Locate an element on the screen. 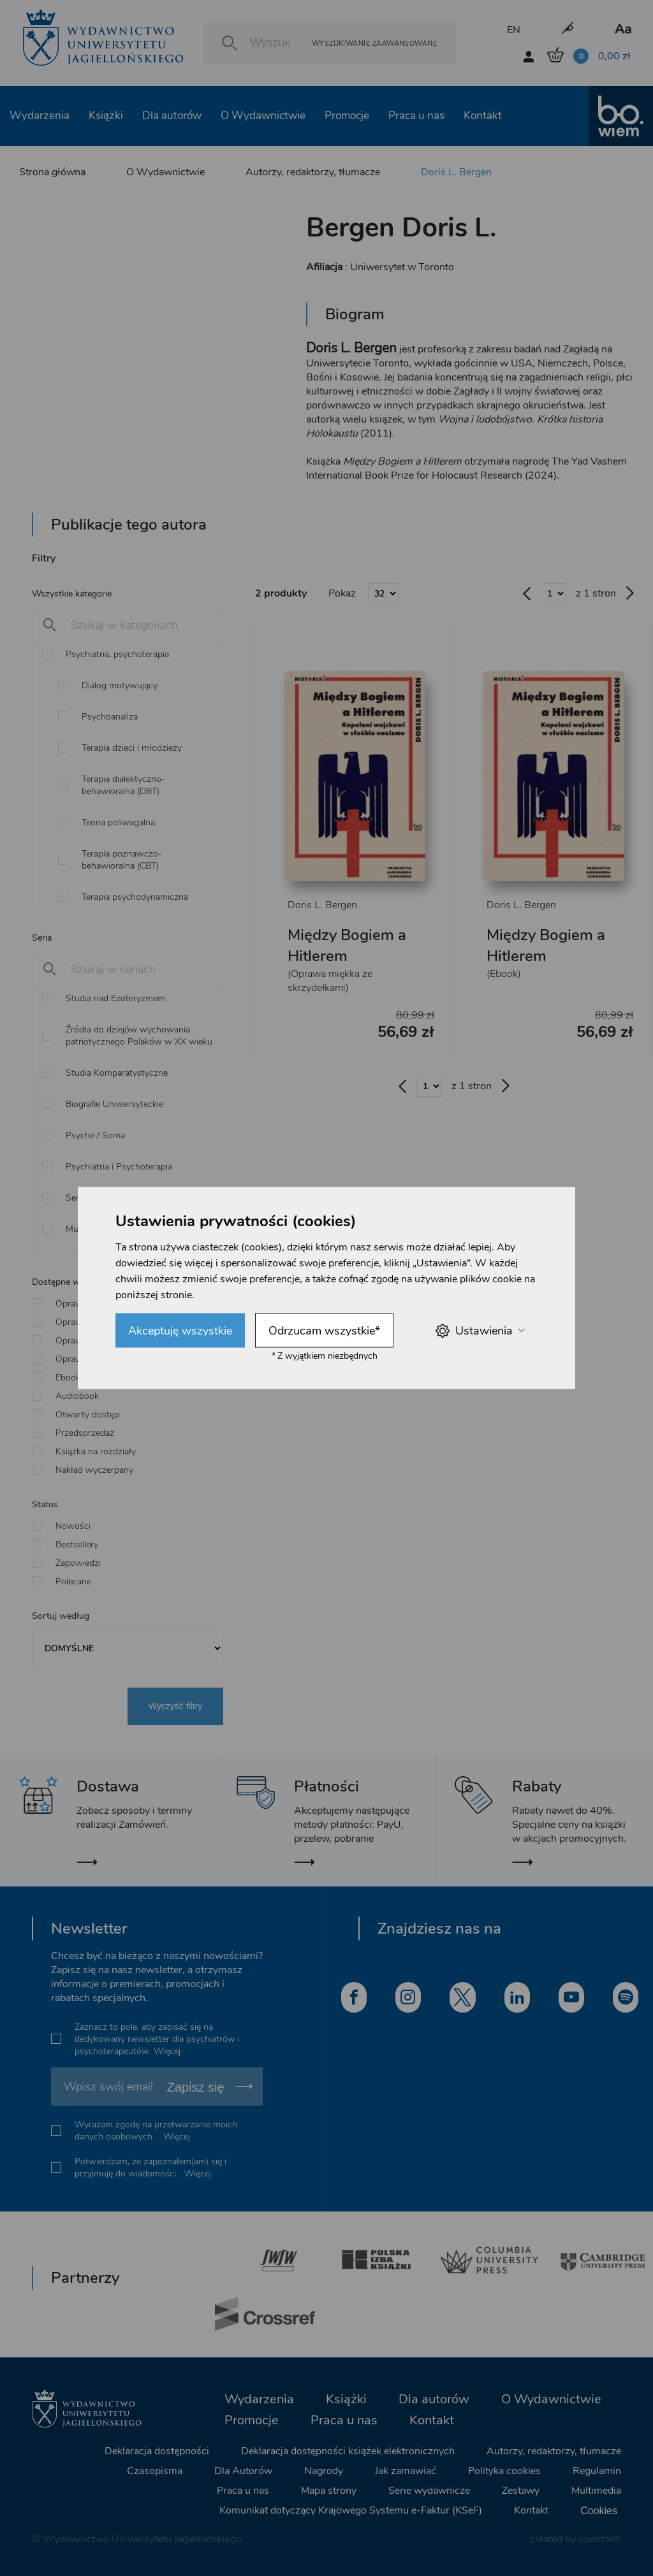  Polityka cookies is located at coordinates (504, 2471).